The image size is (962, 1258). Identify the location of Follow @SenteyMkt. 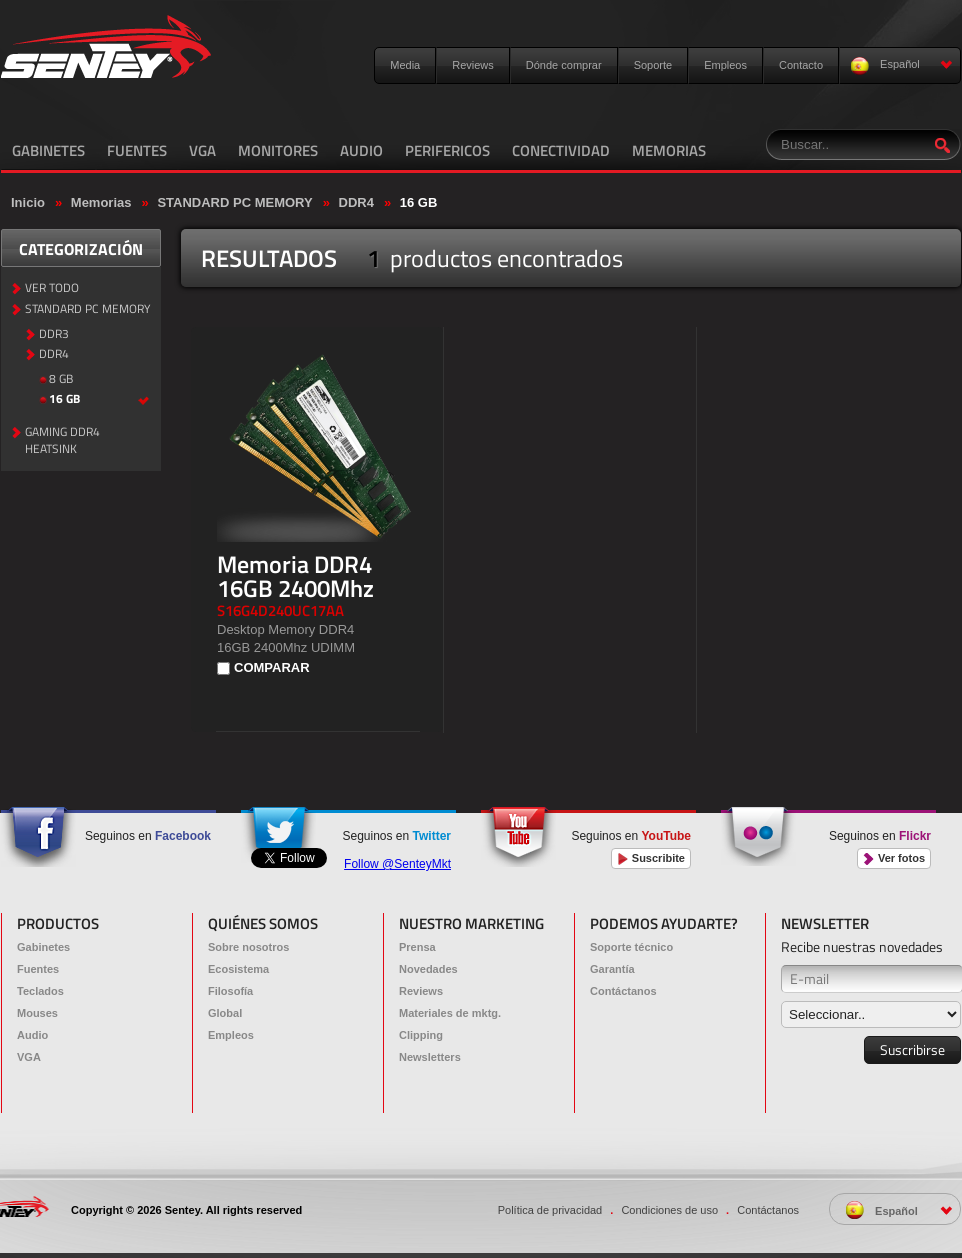
(397, 864).